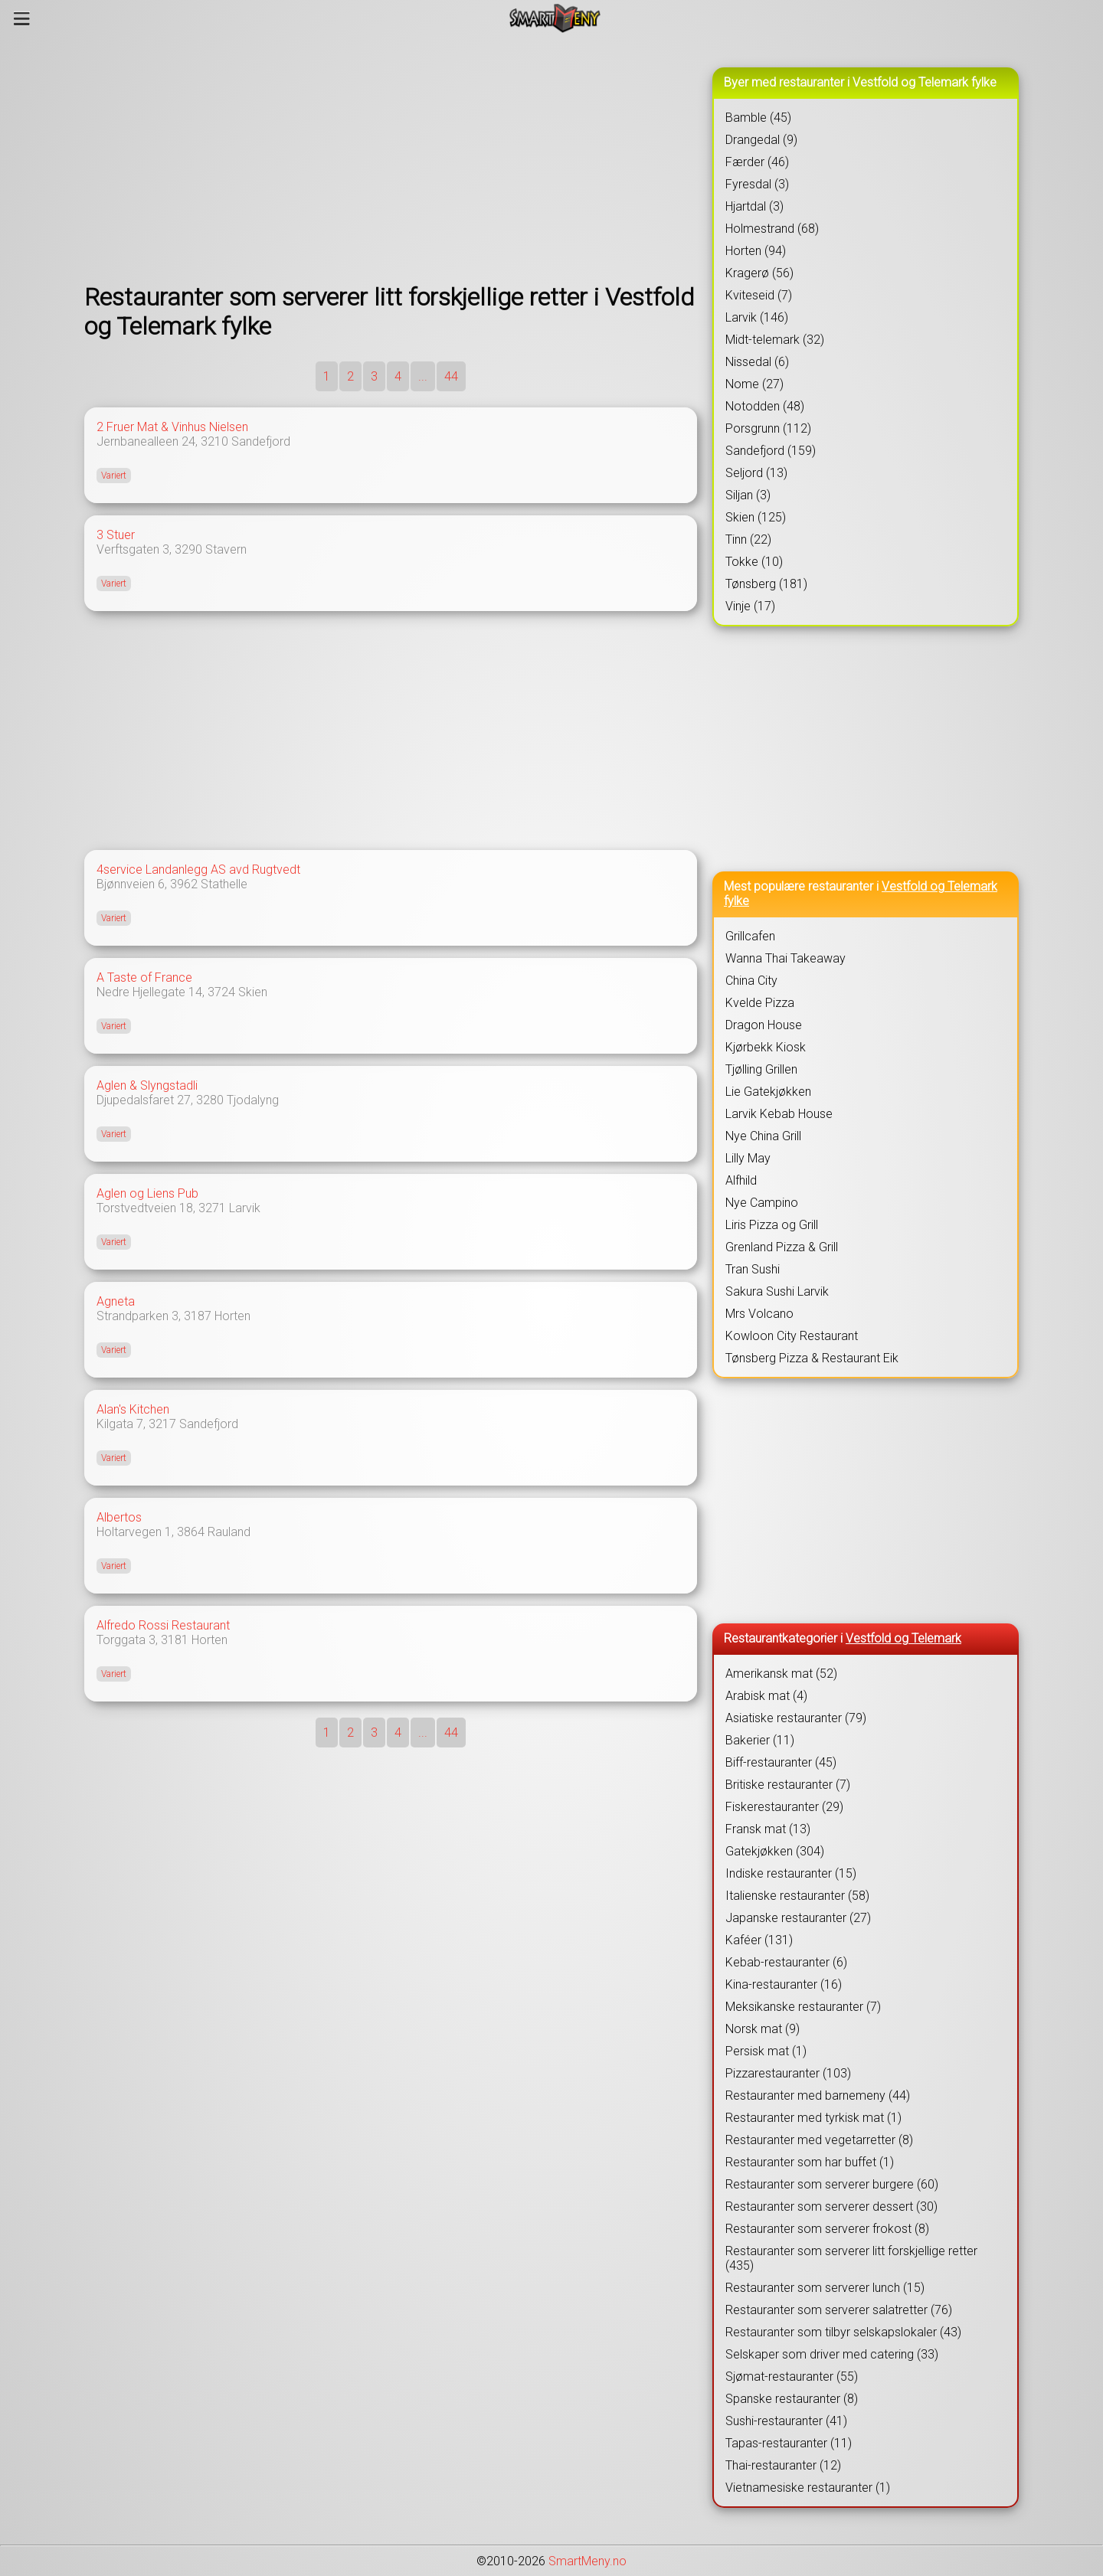 Image resolution: width=1103 pixels, height=2576 pixels. What do you see at coordinates (221, 992) in the screenshot?
I see `3724` at bounding box center [221, 992].